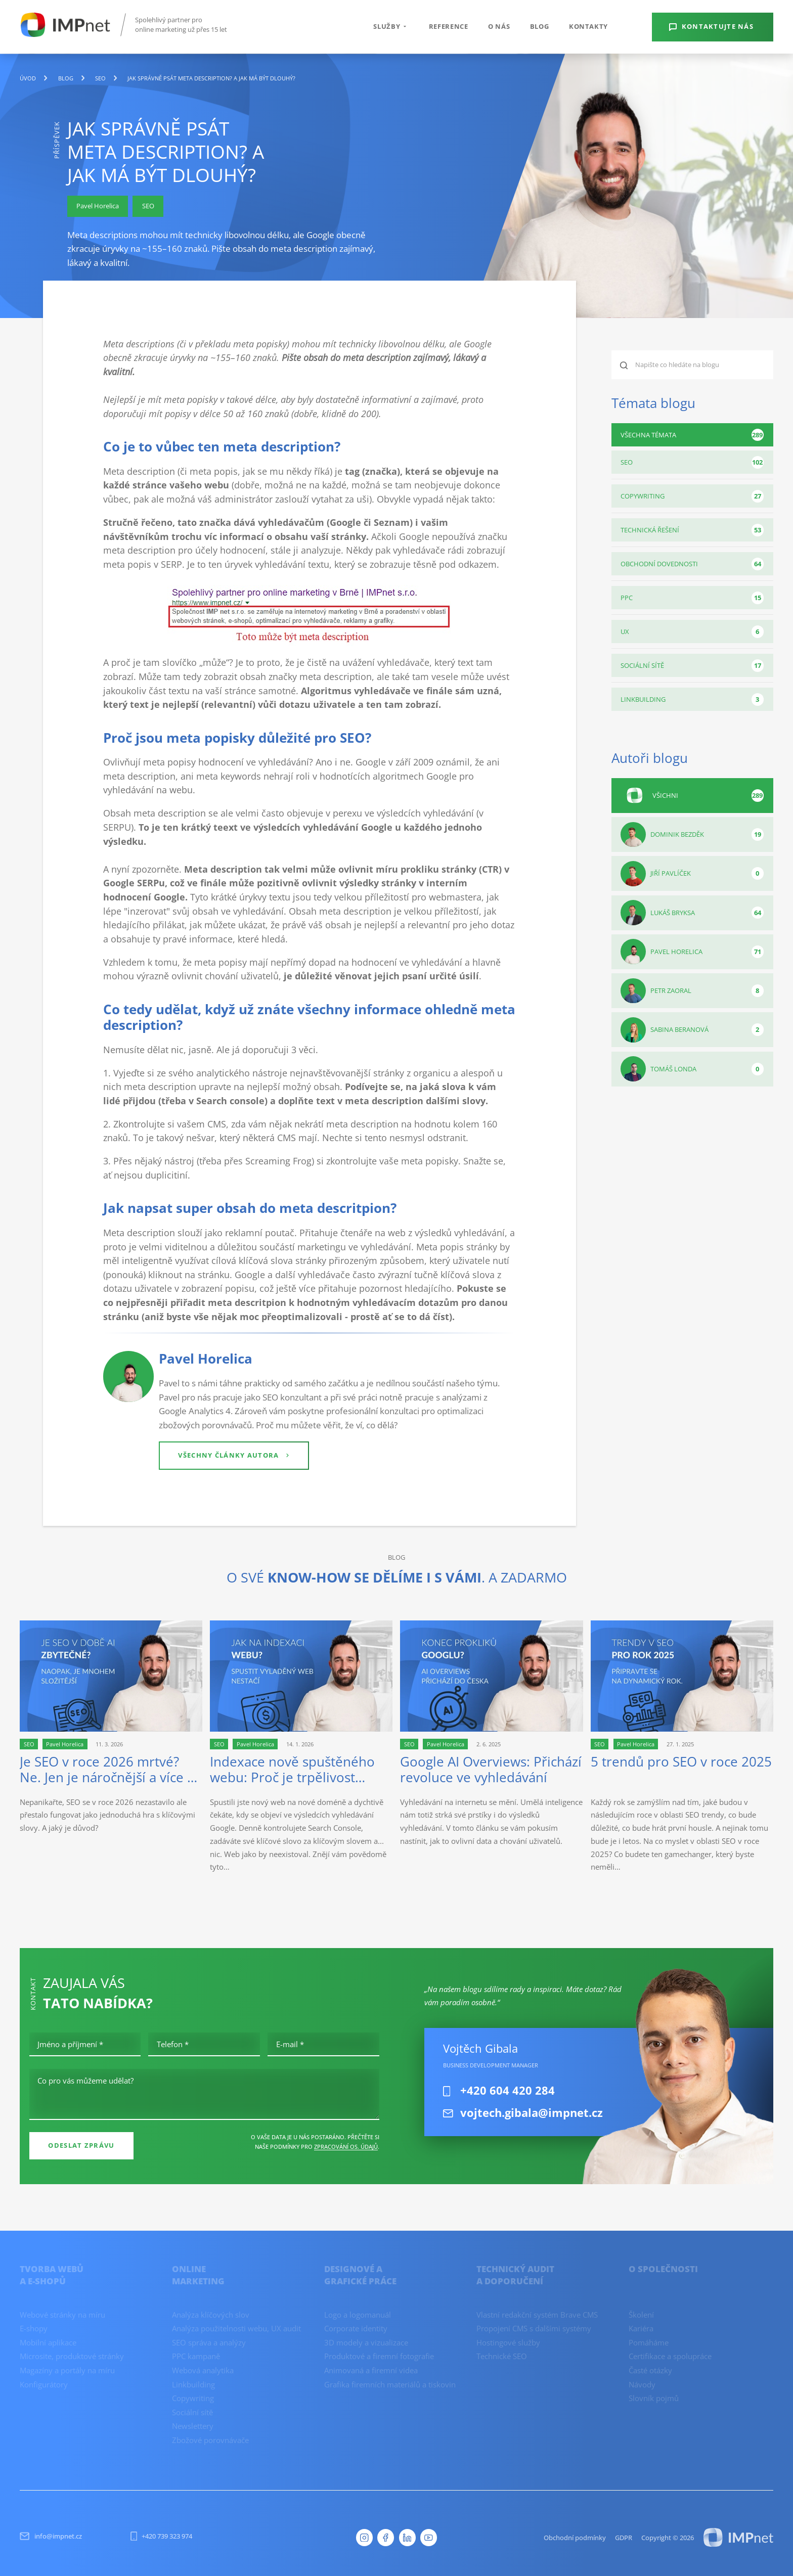  What do you see at coordinates (692, 598) in the screenshot?
I see `PPC` at bounding box center [692, 598].